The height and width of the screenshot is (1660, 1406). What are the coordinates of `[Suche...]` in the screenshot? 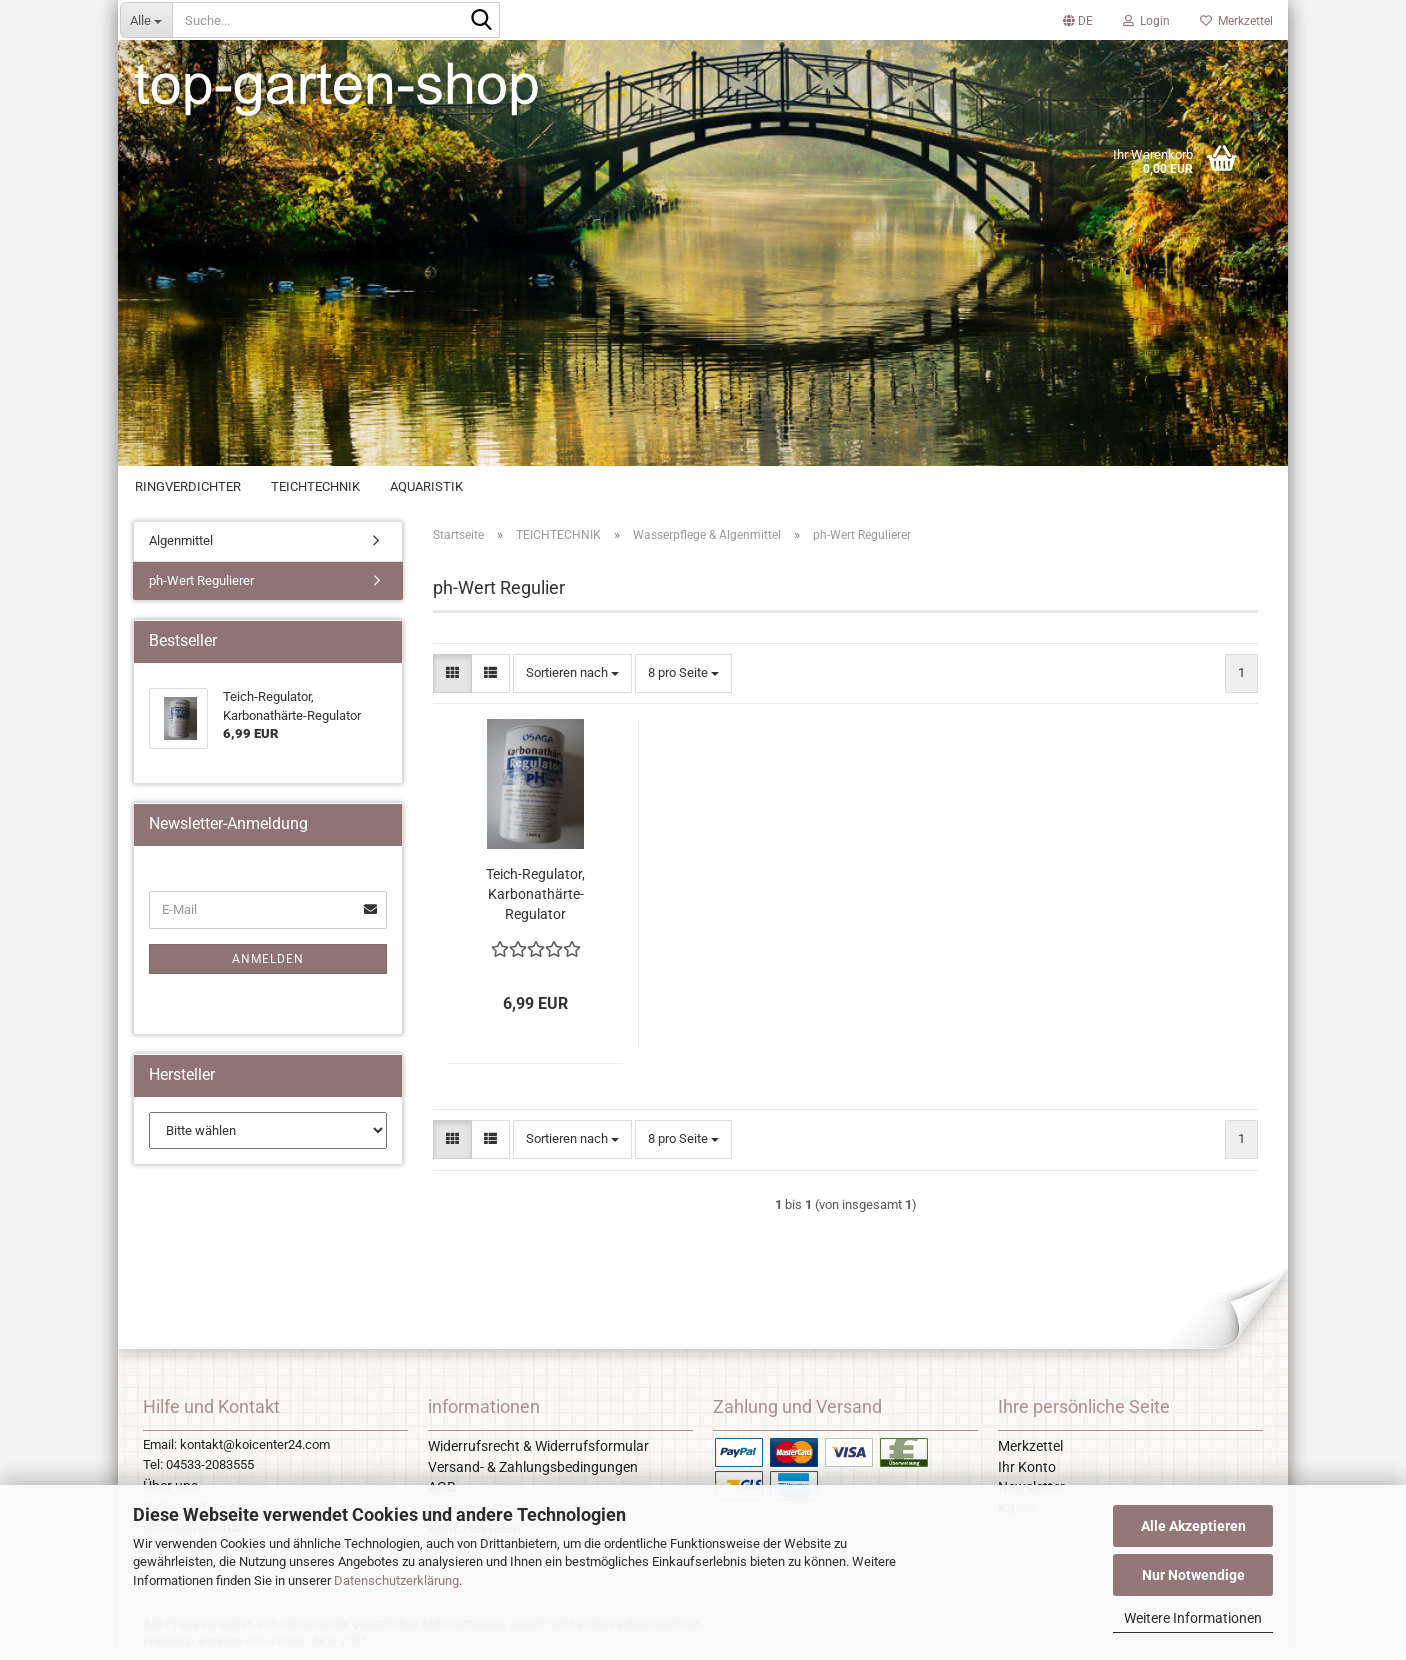 It's located at (146, 20).